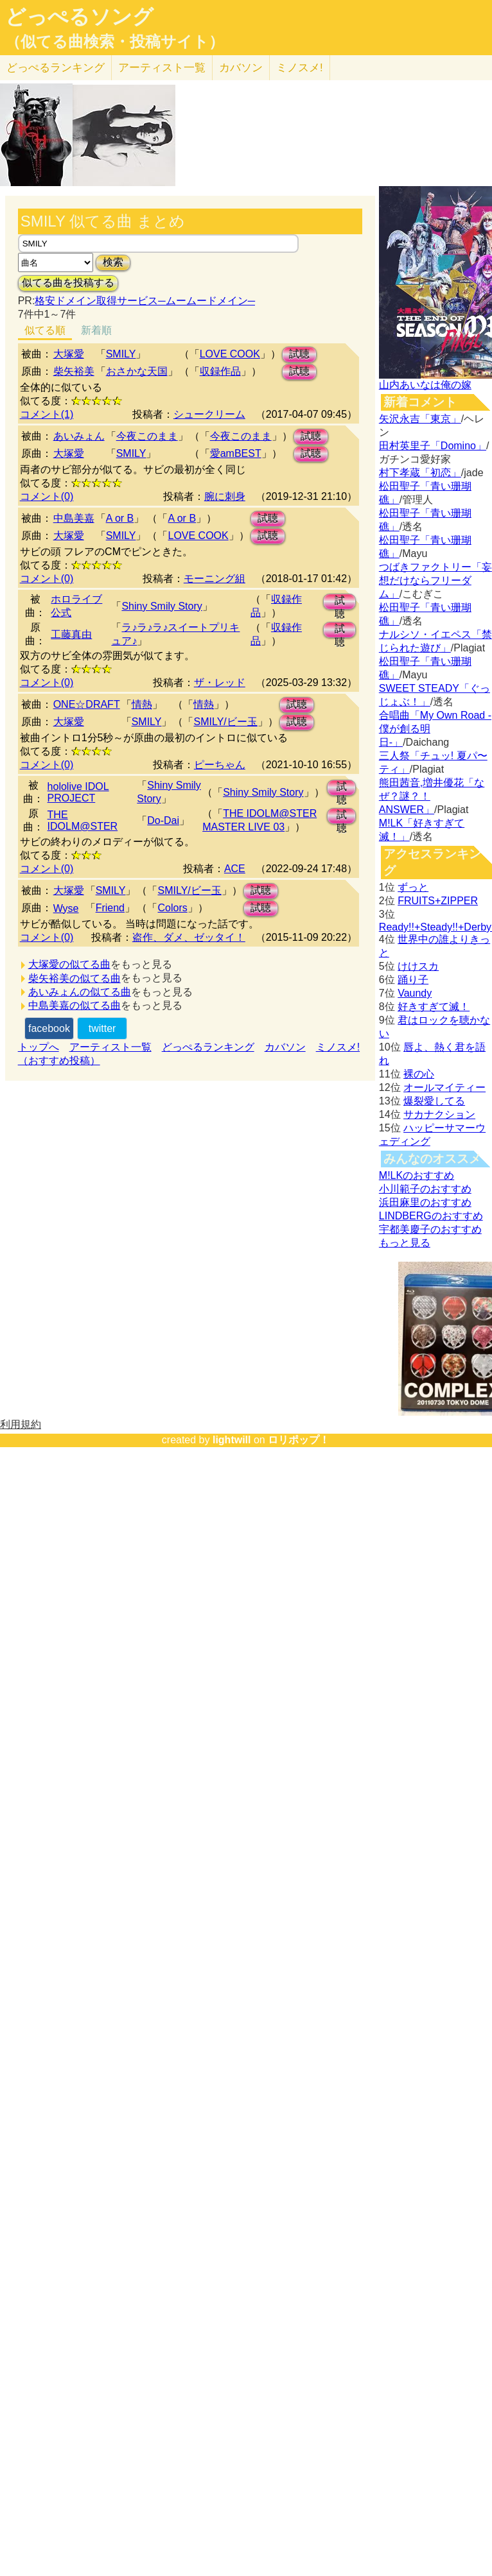 The image size is (492, 2576). What do you see at coordinates (430, 1229) in the screenshot?
I see `宇都美慶子のおすすめ` at bounding box center [430, 1229].